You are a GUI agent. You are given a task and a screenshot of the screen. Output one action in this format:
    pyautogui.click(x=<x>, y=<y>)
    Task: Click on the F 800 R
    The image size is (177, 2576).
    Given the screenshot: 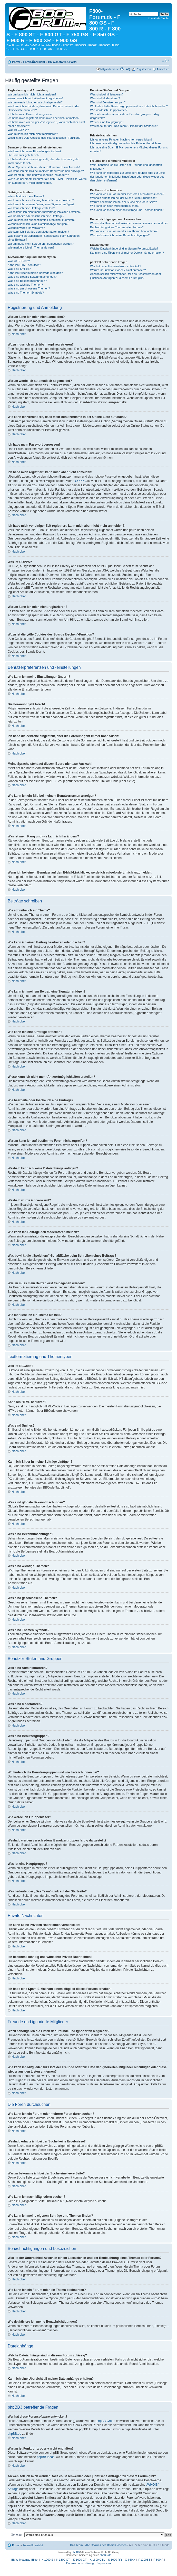 What is the action you would take?
    pyautogui.click(x=158, y=2559)
    